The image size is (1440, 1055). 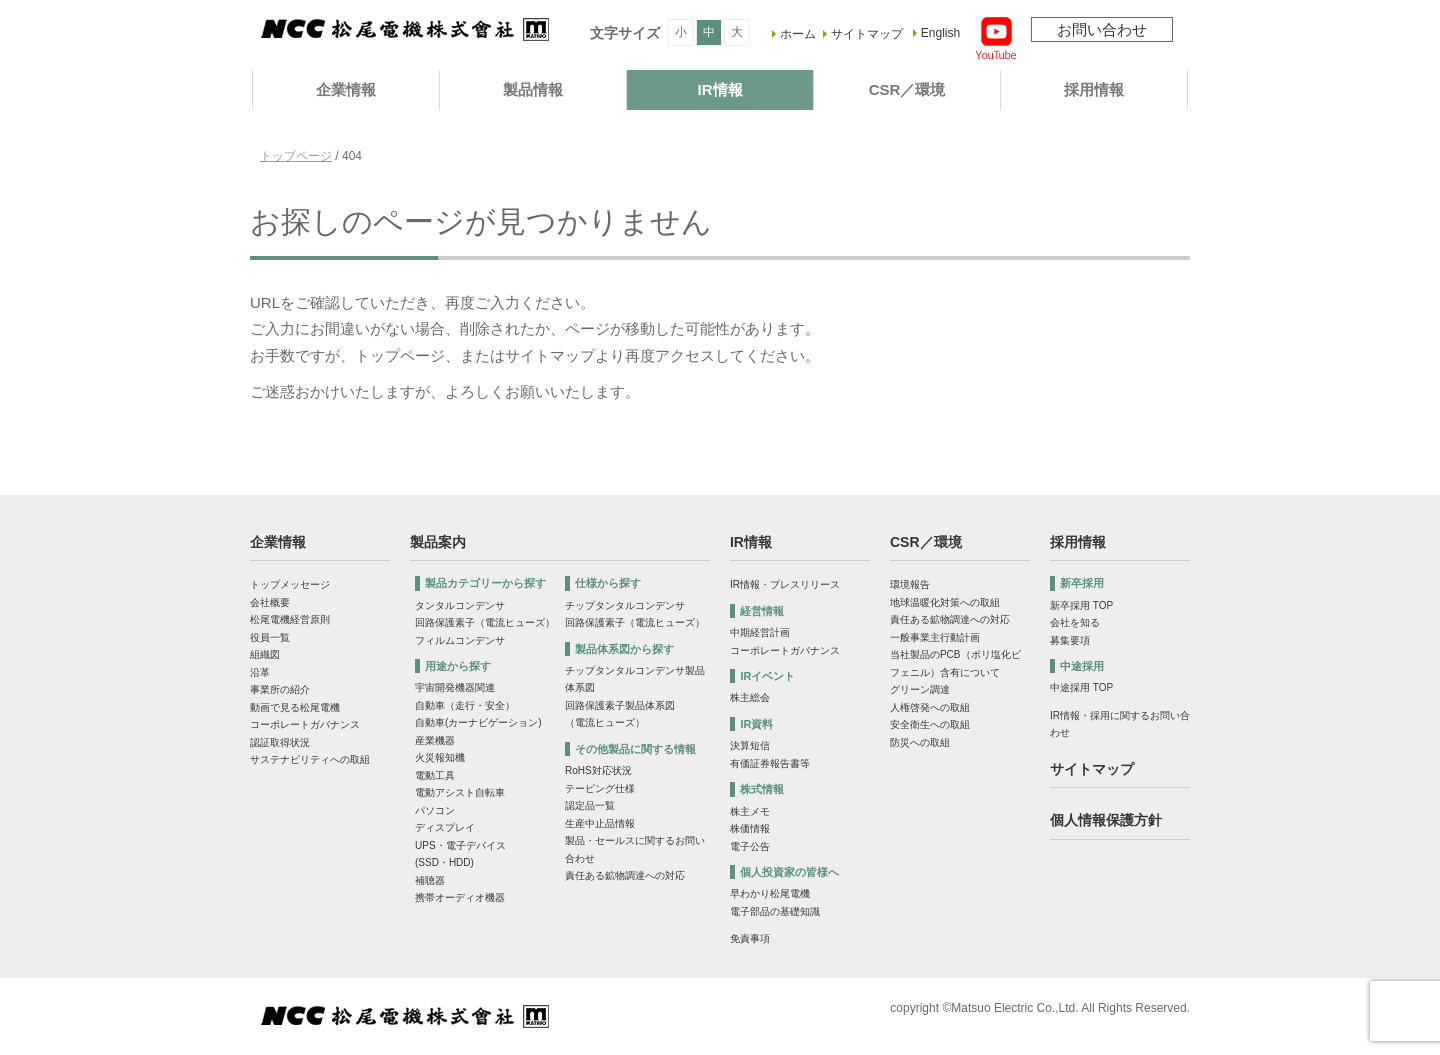 I want to click on グリーン調達, so click(x=920, y=689).